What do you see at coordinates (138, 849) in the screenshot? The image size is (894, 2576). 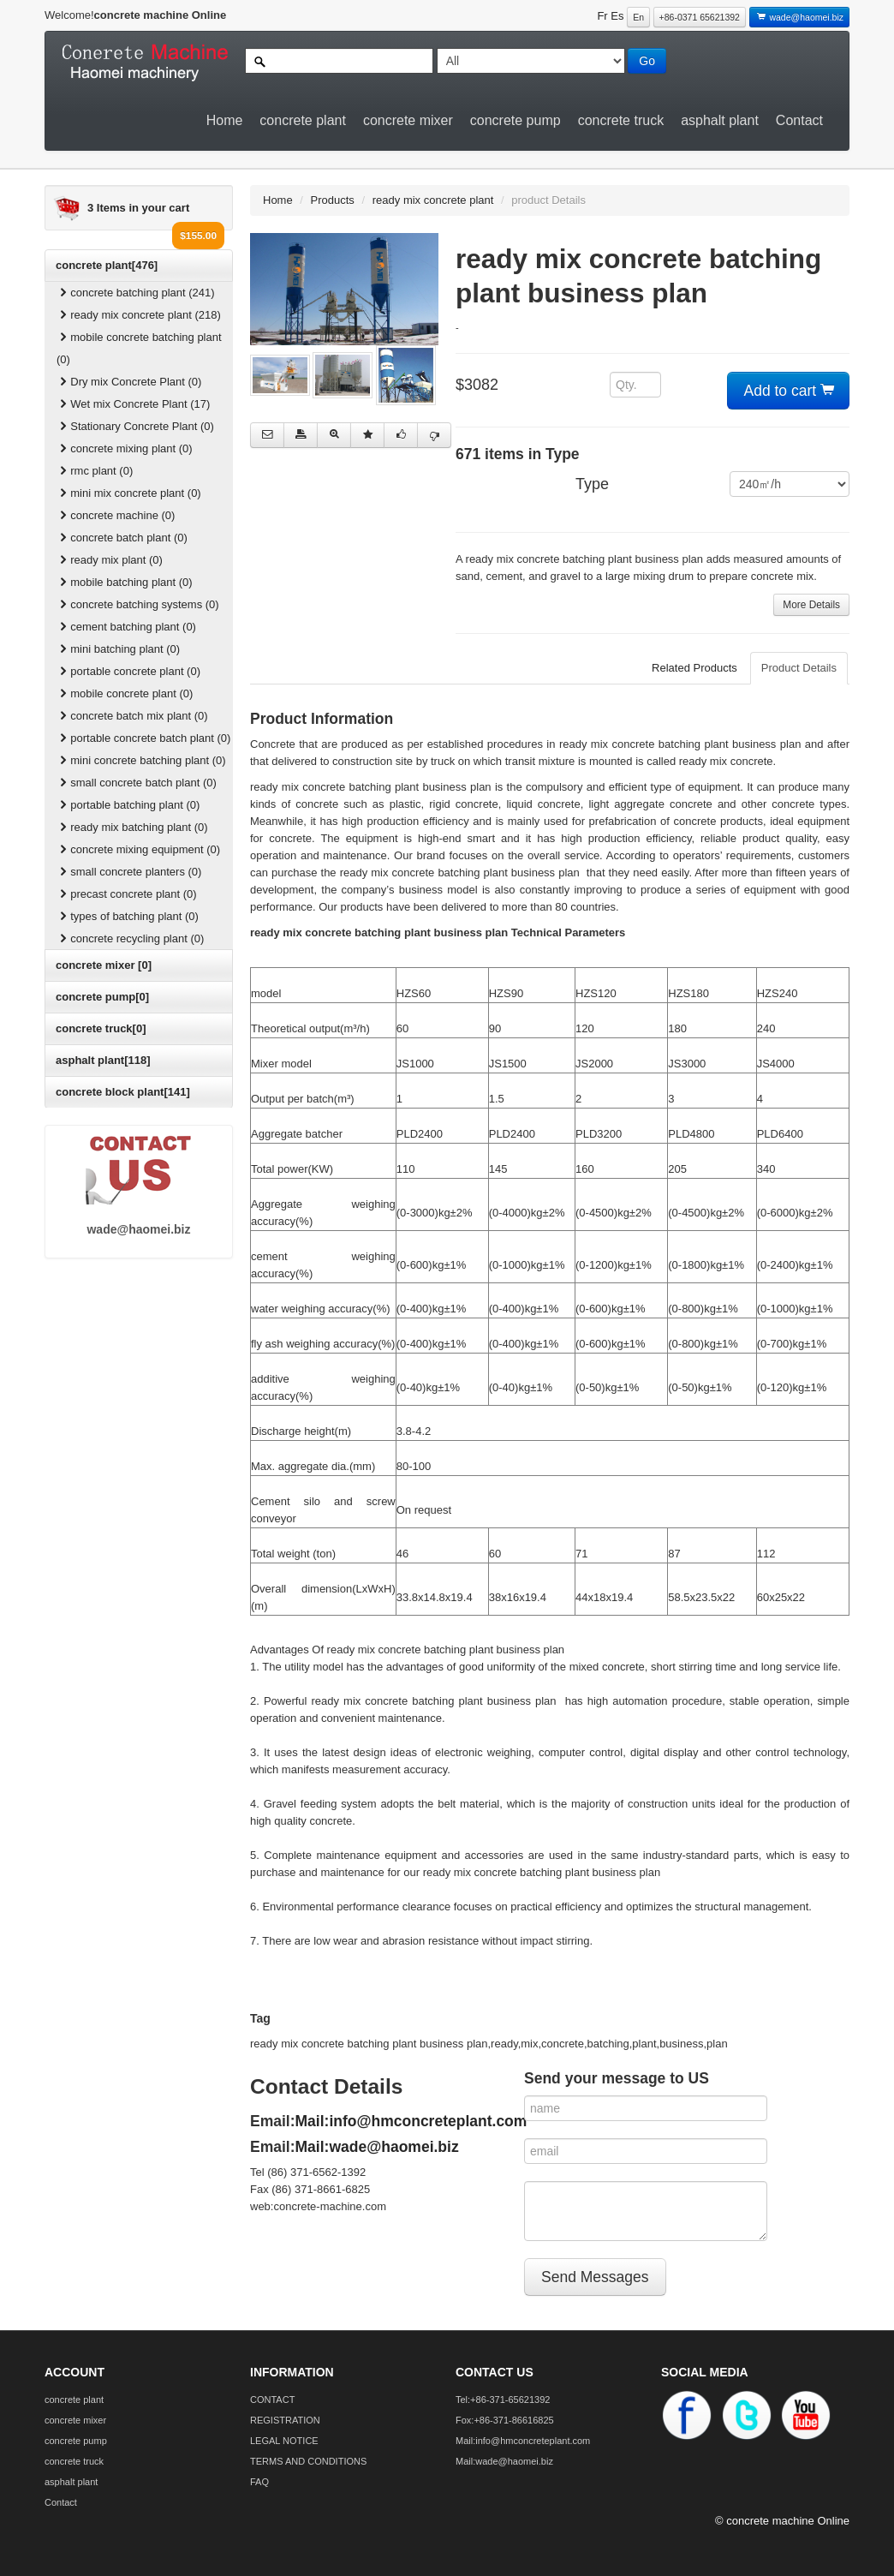 I see `concrete mixing equipment (0)` at bounding box center [138, 849].